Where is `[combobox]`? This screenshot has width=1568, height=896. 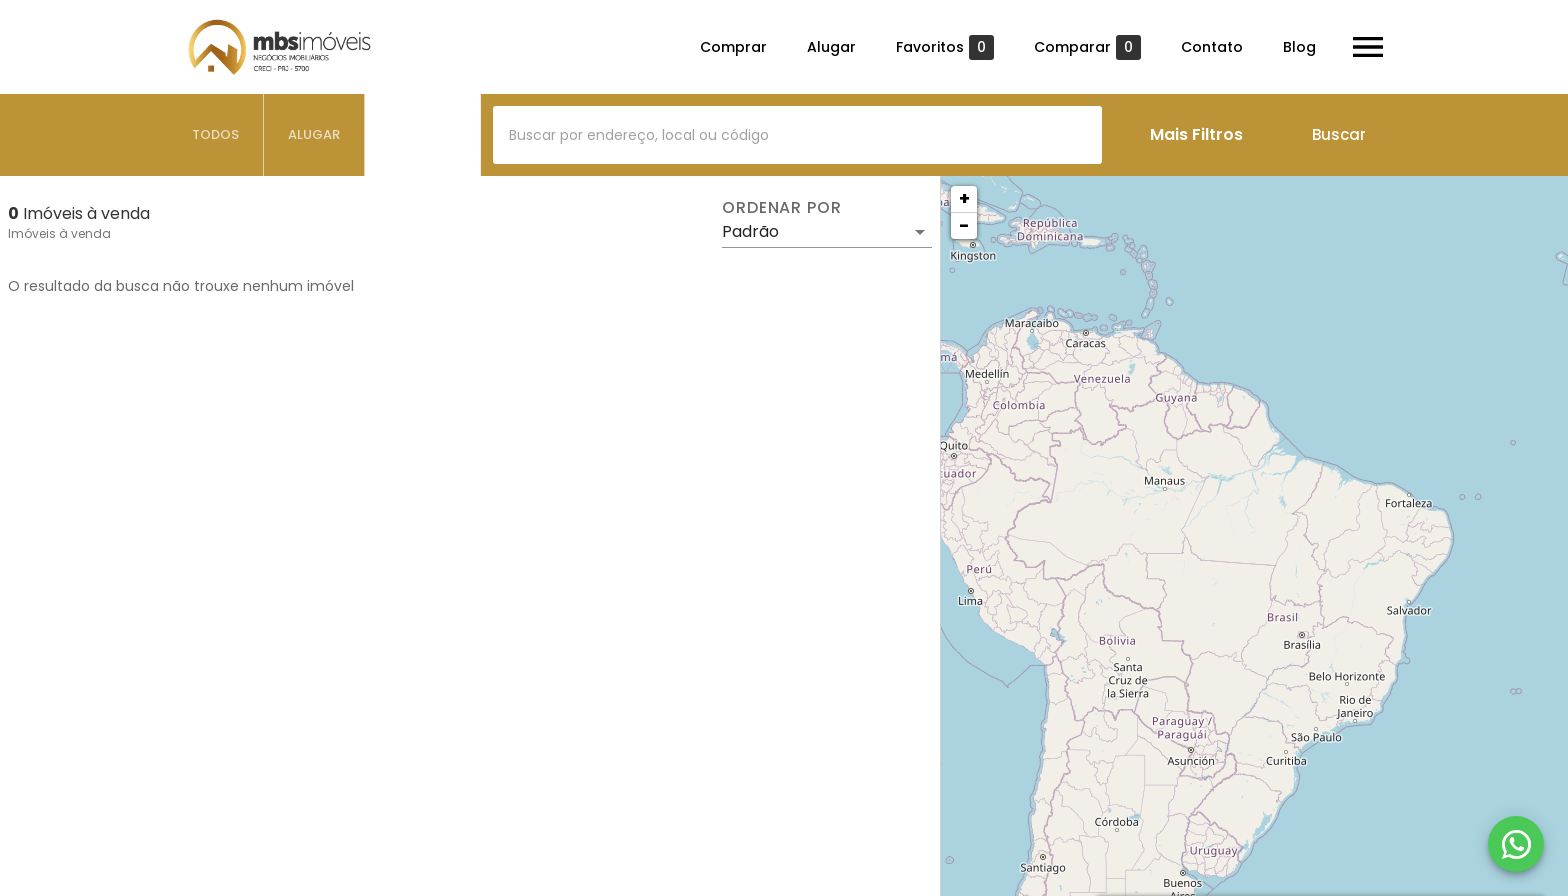 [combobox] is located at coordinates (797, 135).